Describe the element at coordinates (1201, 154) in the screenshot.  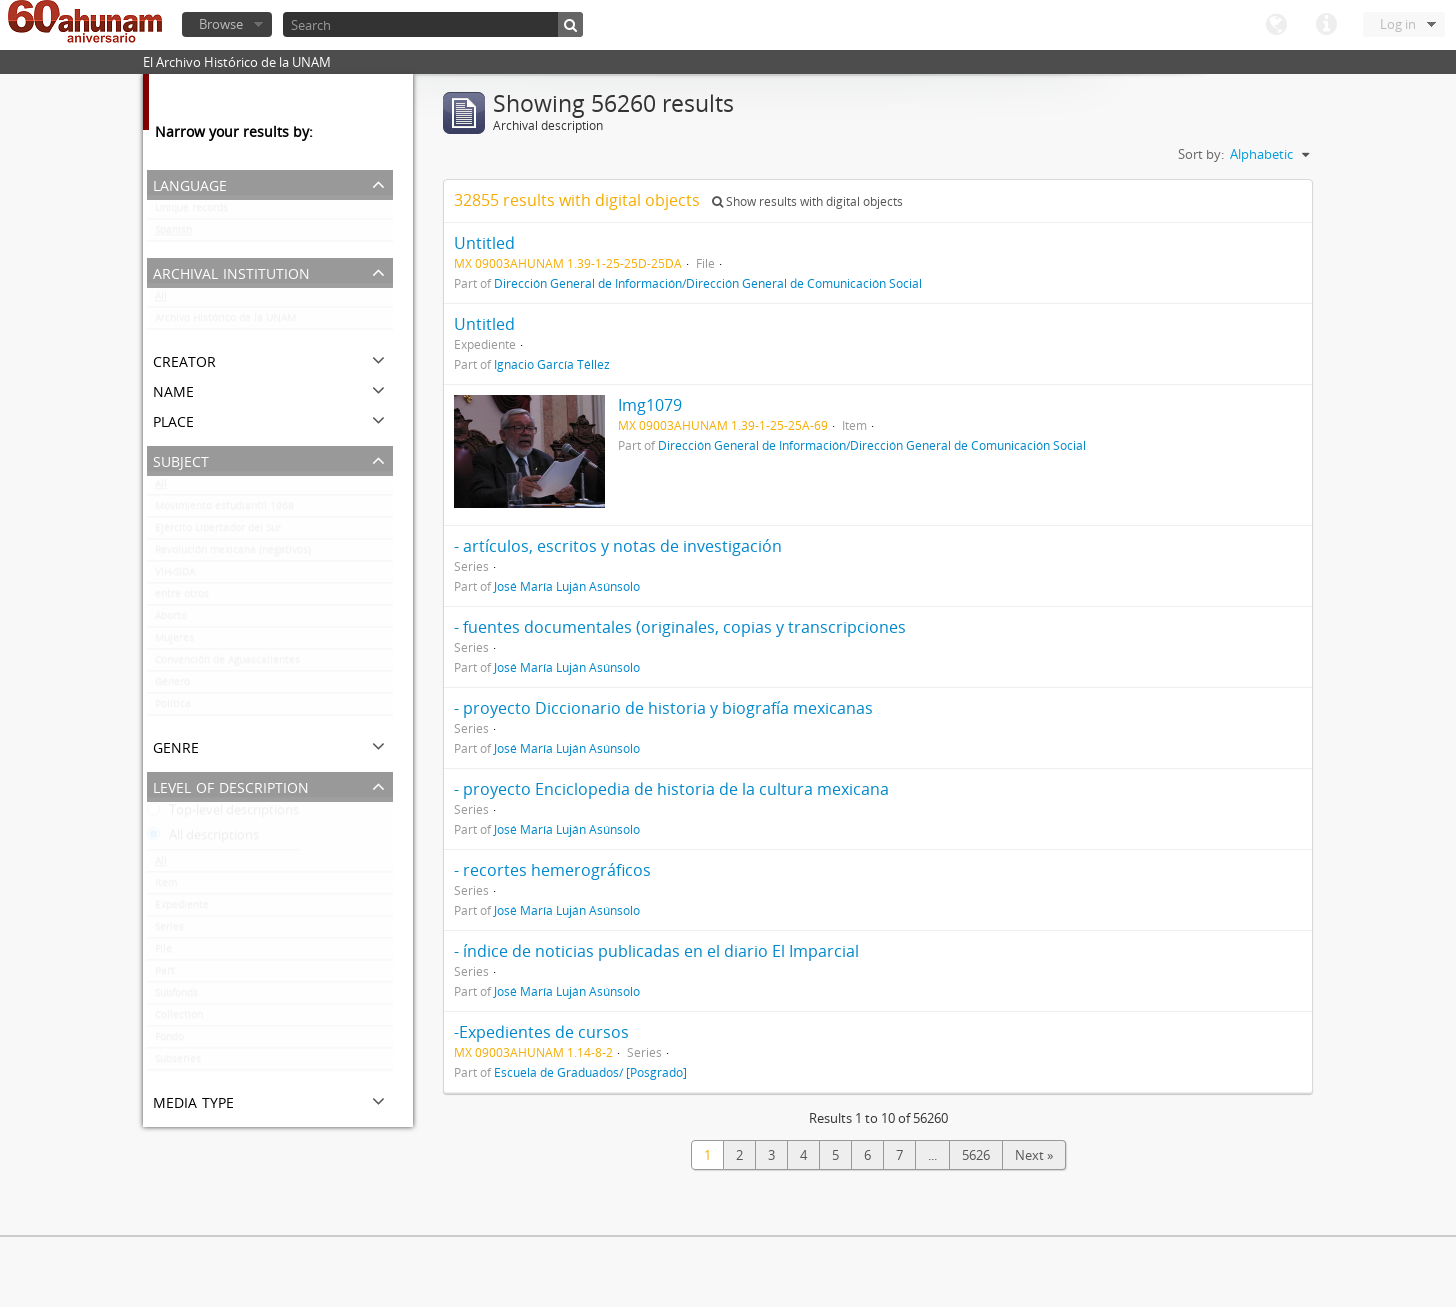
I see `Sort by:` at that location.